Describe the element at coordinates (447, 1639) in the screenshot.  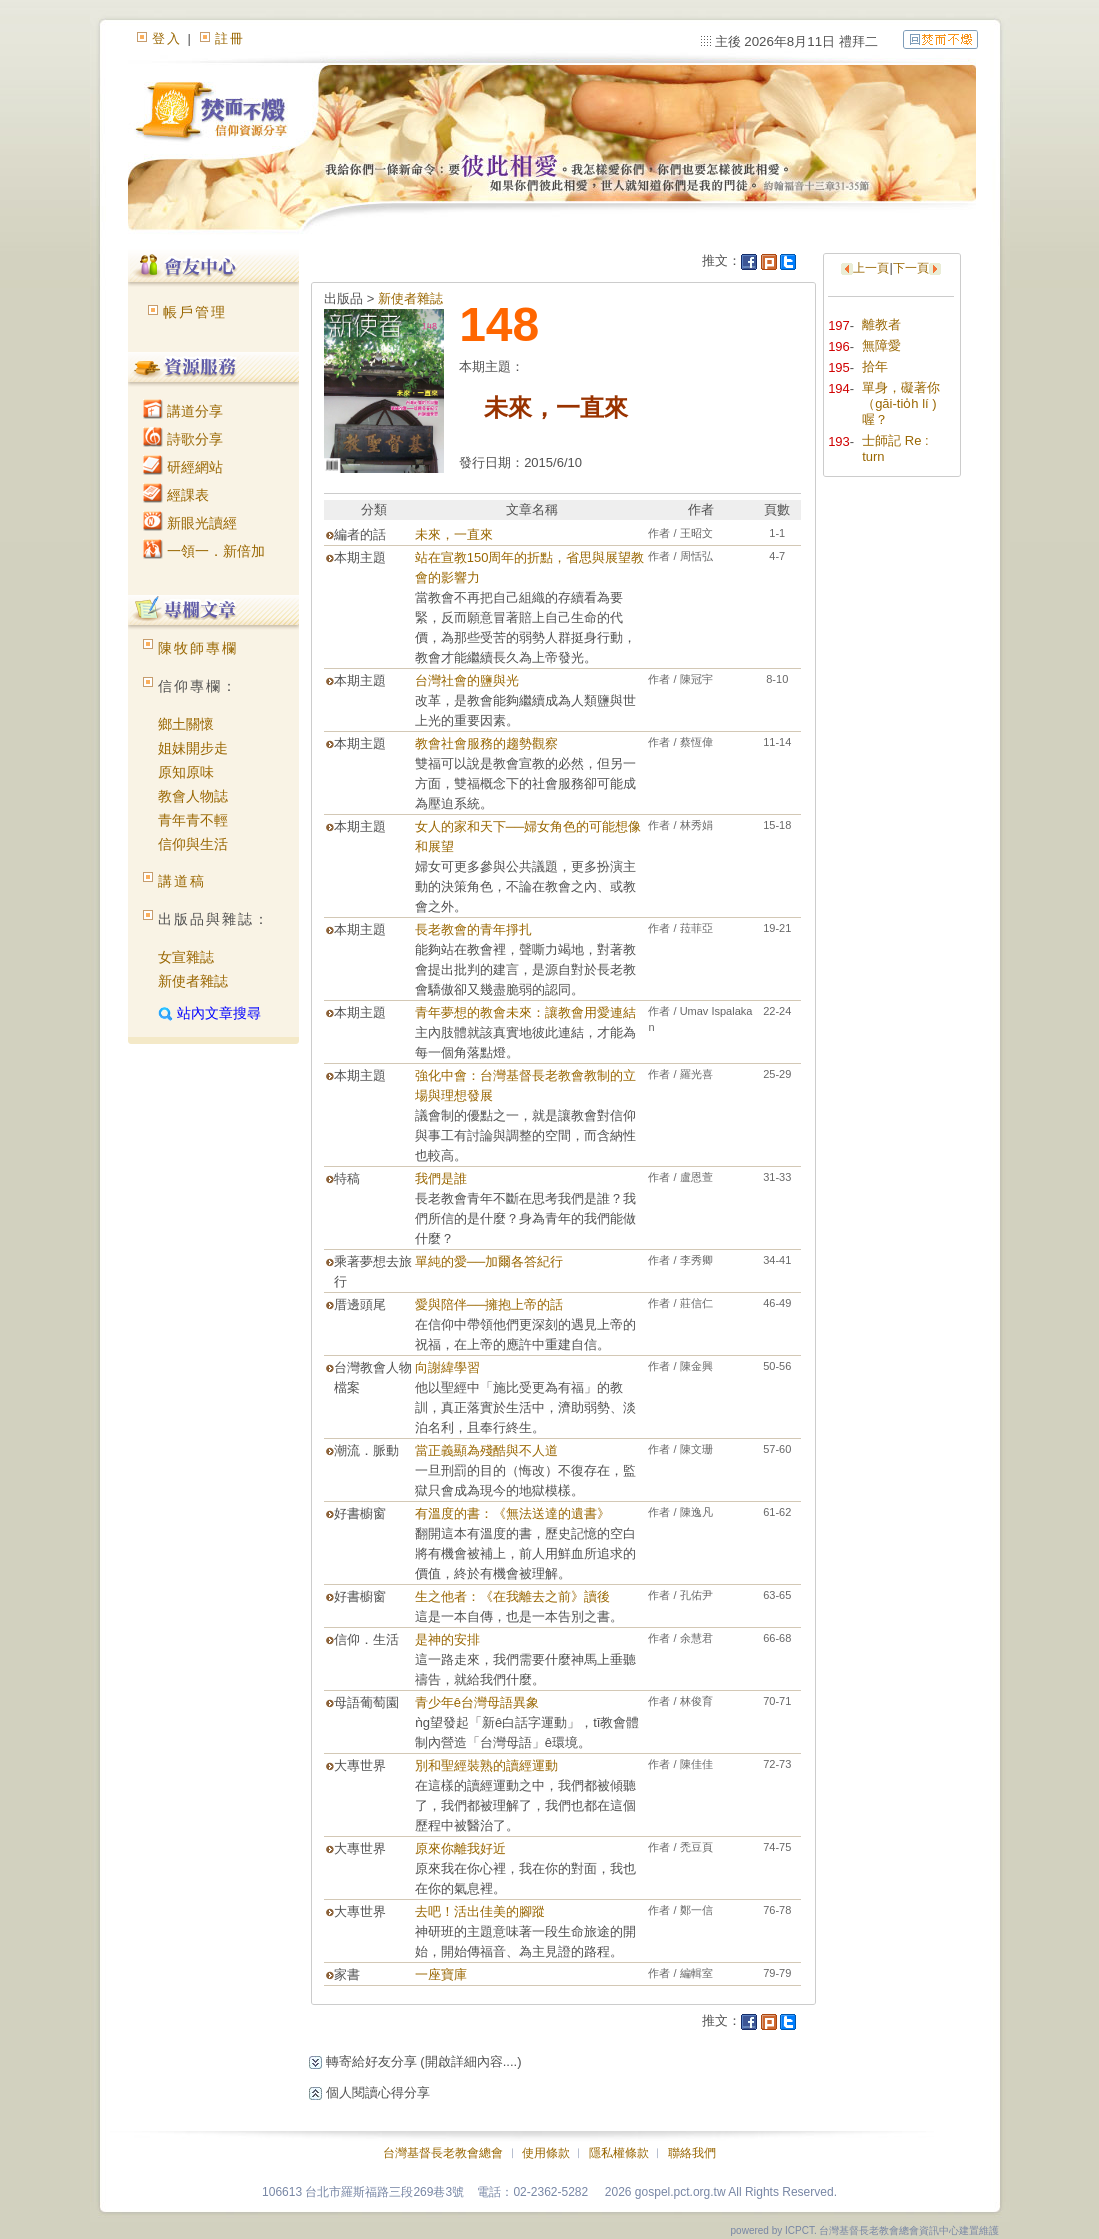
I see `是神的安排` at that location.